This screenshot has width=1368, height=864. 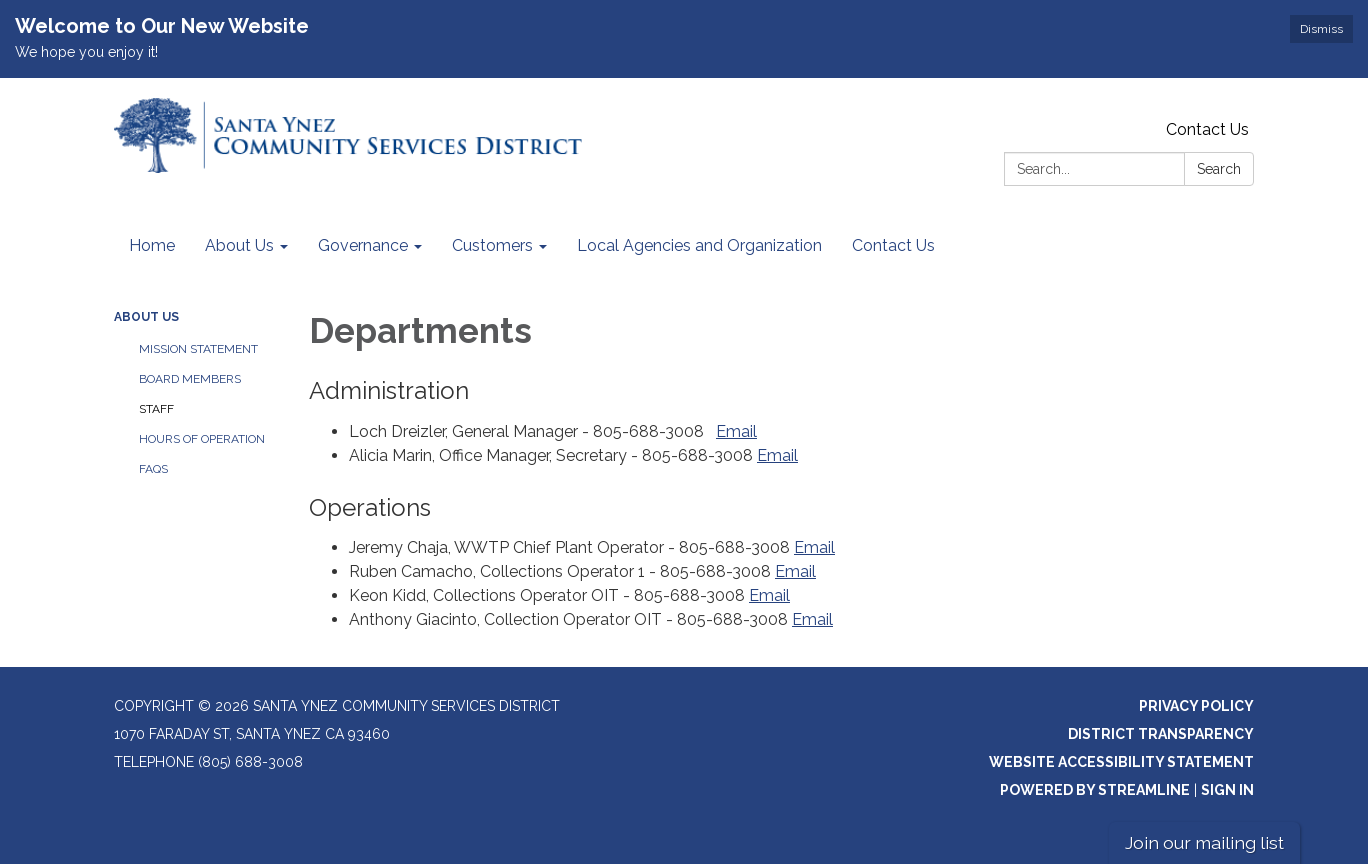 What do you see at coordinates (1227, 790) in the screenshot?
I see `Sign in` at bounding box center [1227, 790].